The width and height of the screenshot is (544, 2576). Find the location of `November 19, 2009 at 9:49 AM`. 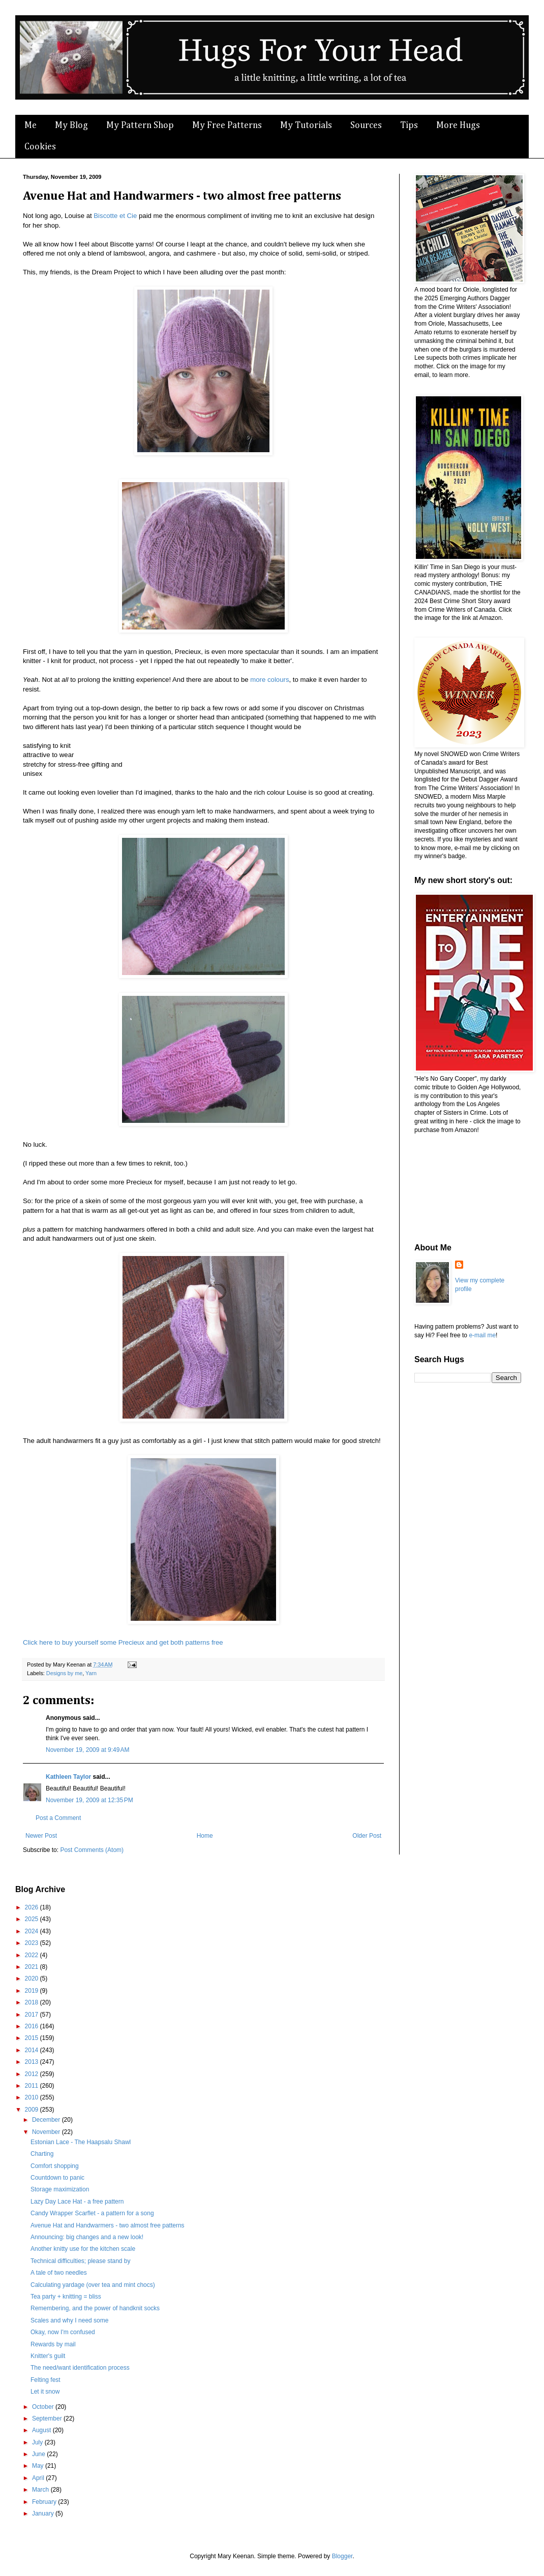

November 19, 2009 at 9:49 AM is located at coordinates (87, 1749).